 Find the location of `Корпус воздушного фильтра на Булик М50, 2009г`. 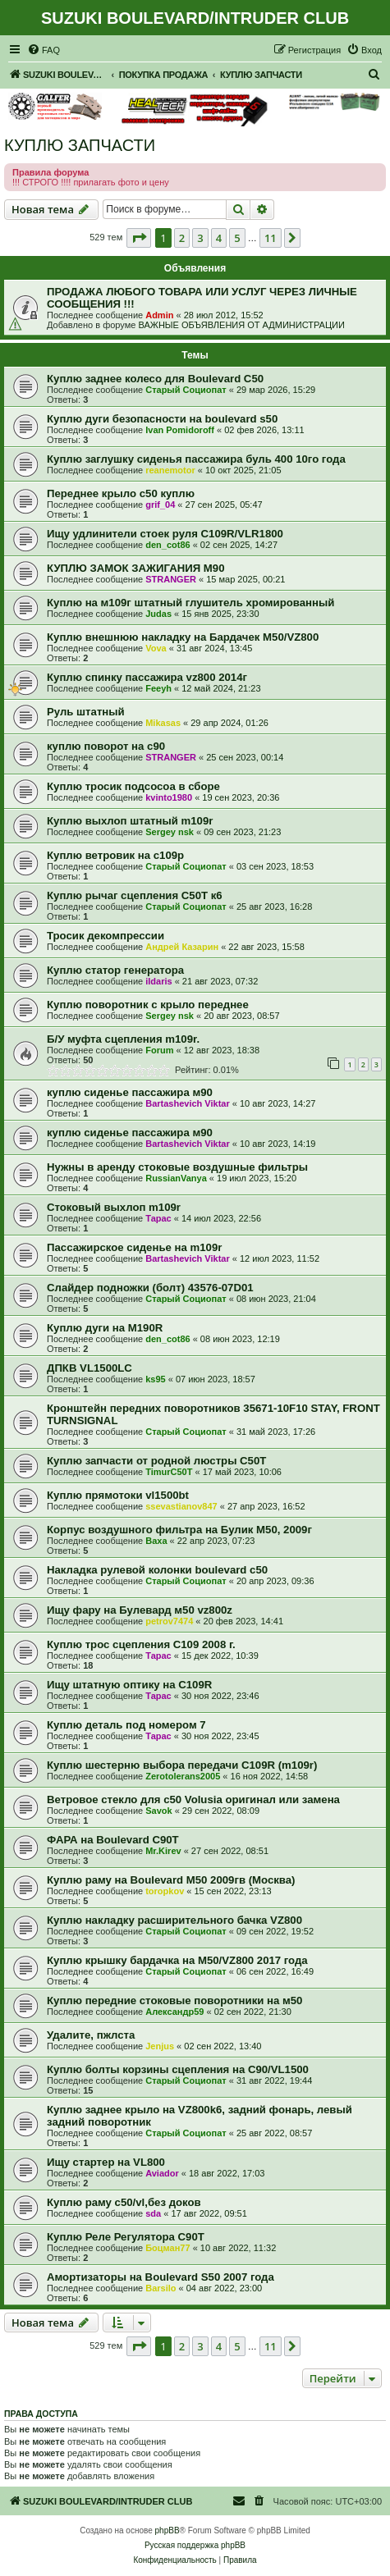

Корпус воздушного фильтра на Булик М50, 2009г is located at coordinates (179, 1529).